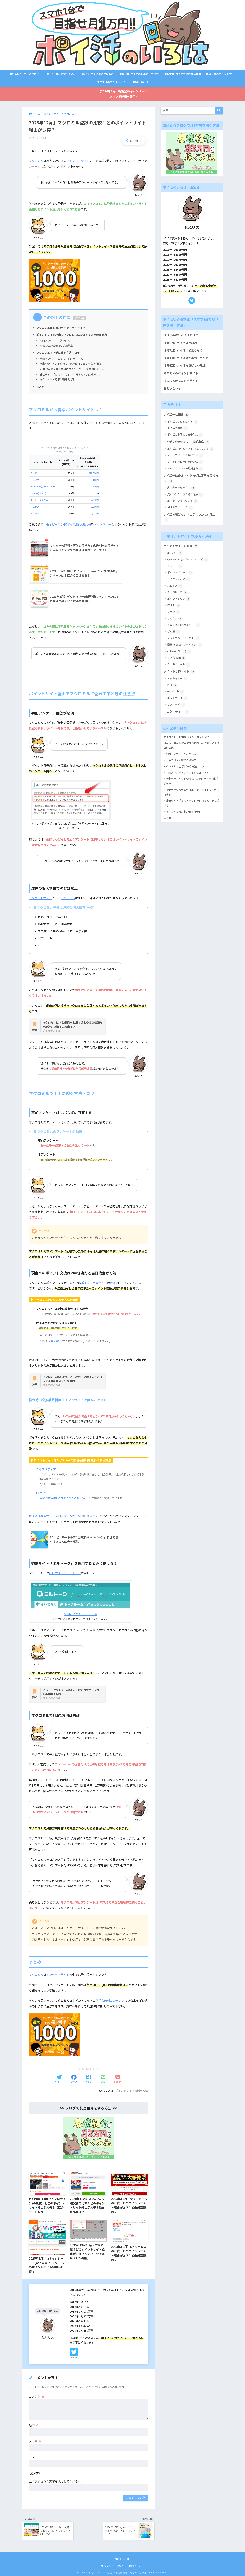 The height and width of the screenshot is (2576, 245). I want to click on SNSアカウントの取得方法, so click(185, 469).